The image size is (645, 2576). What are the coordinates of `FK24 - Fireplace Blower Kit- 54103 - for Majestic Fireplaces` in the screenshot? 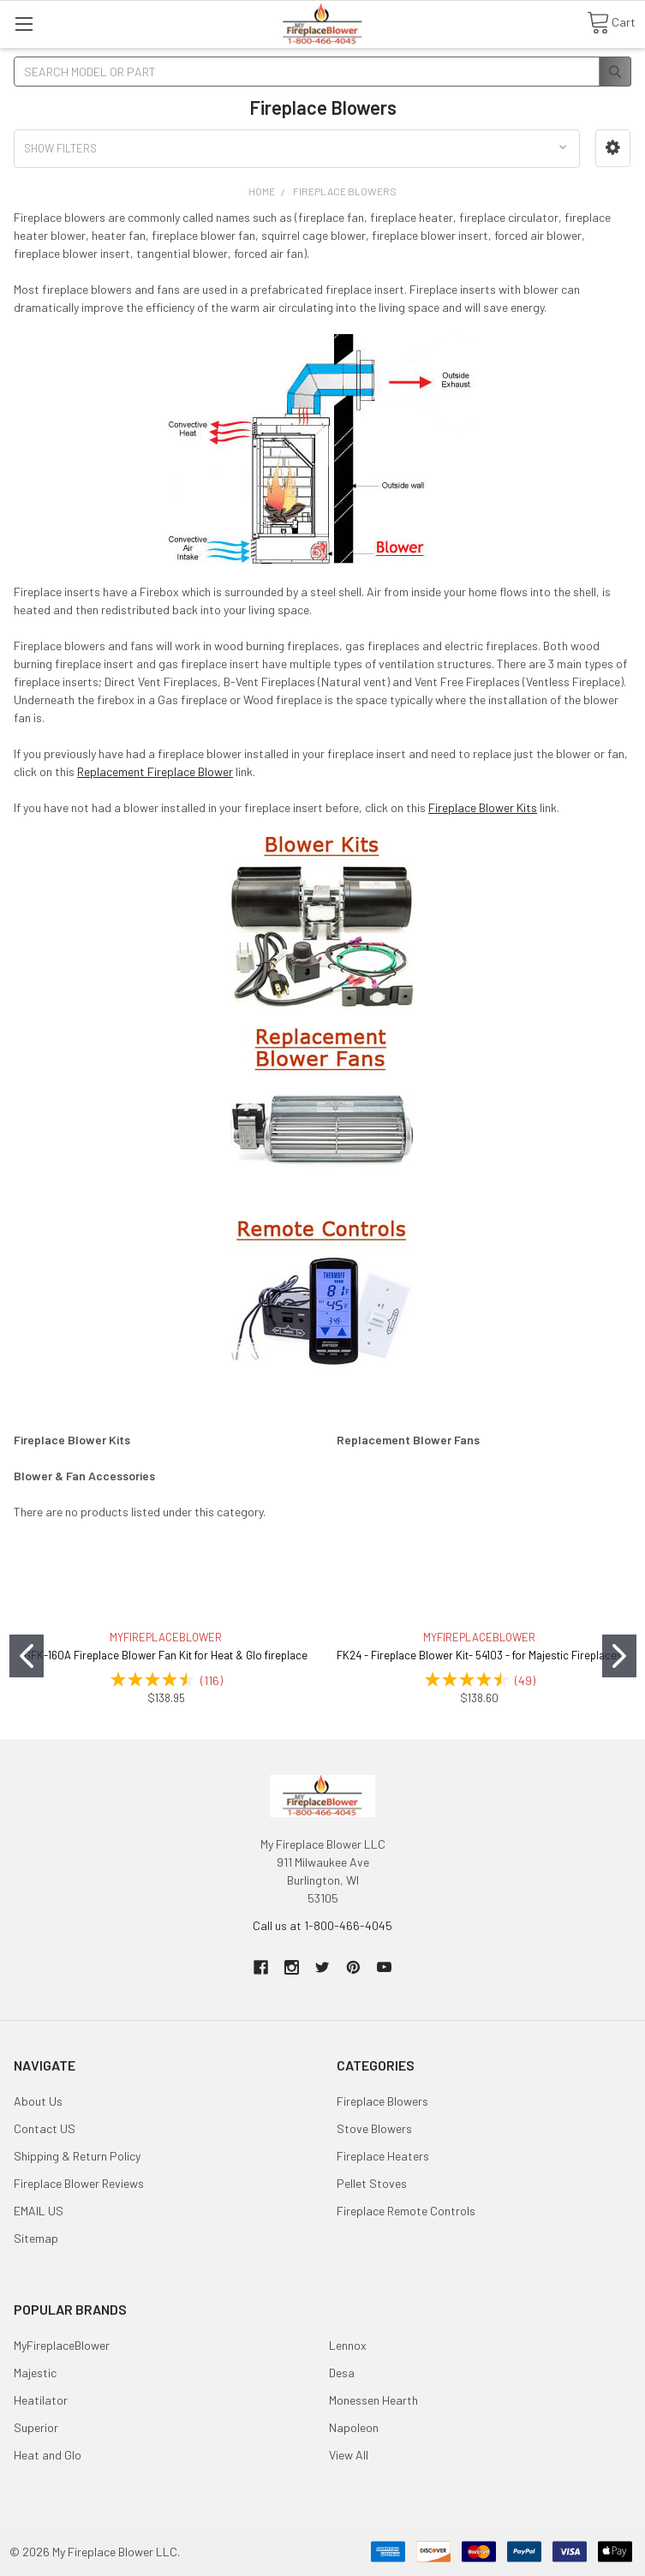 It's located at (480, 1655).